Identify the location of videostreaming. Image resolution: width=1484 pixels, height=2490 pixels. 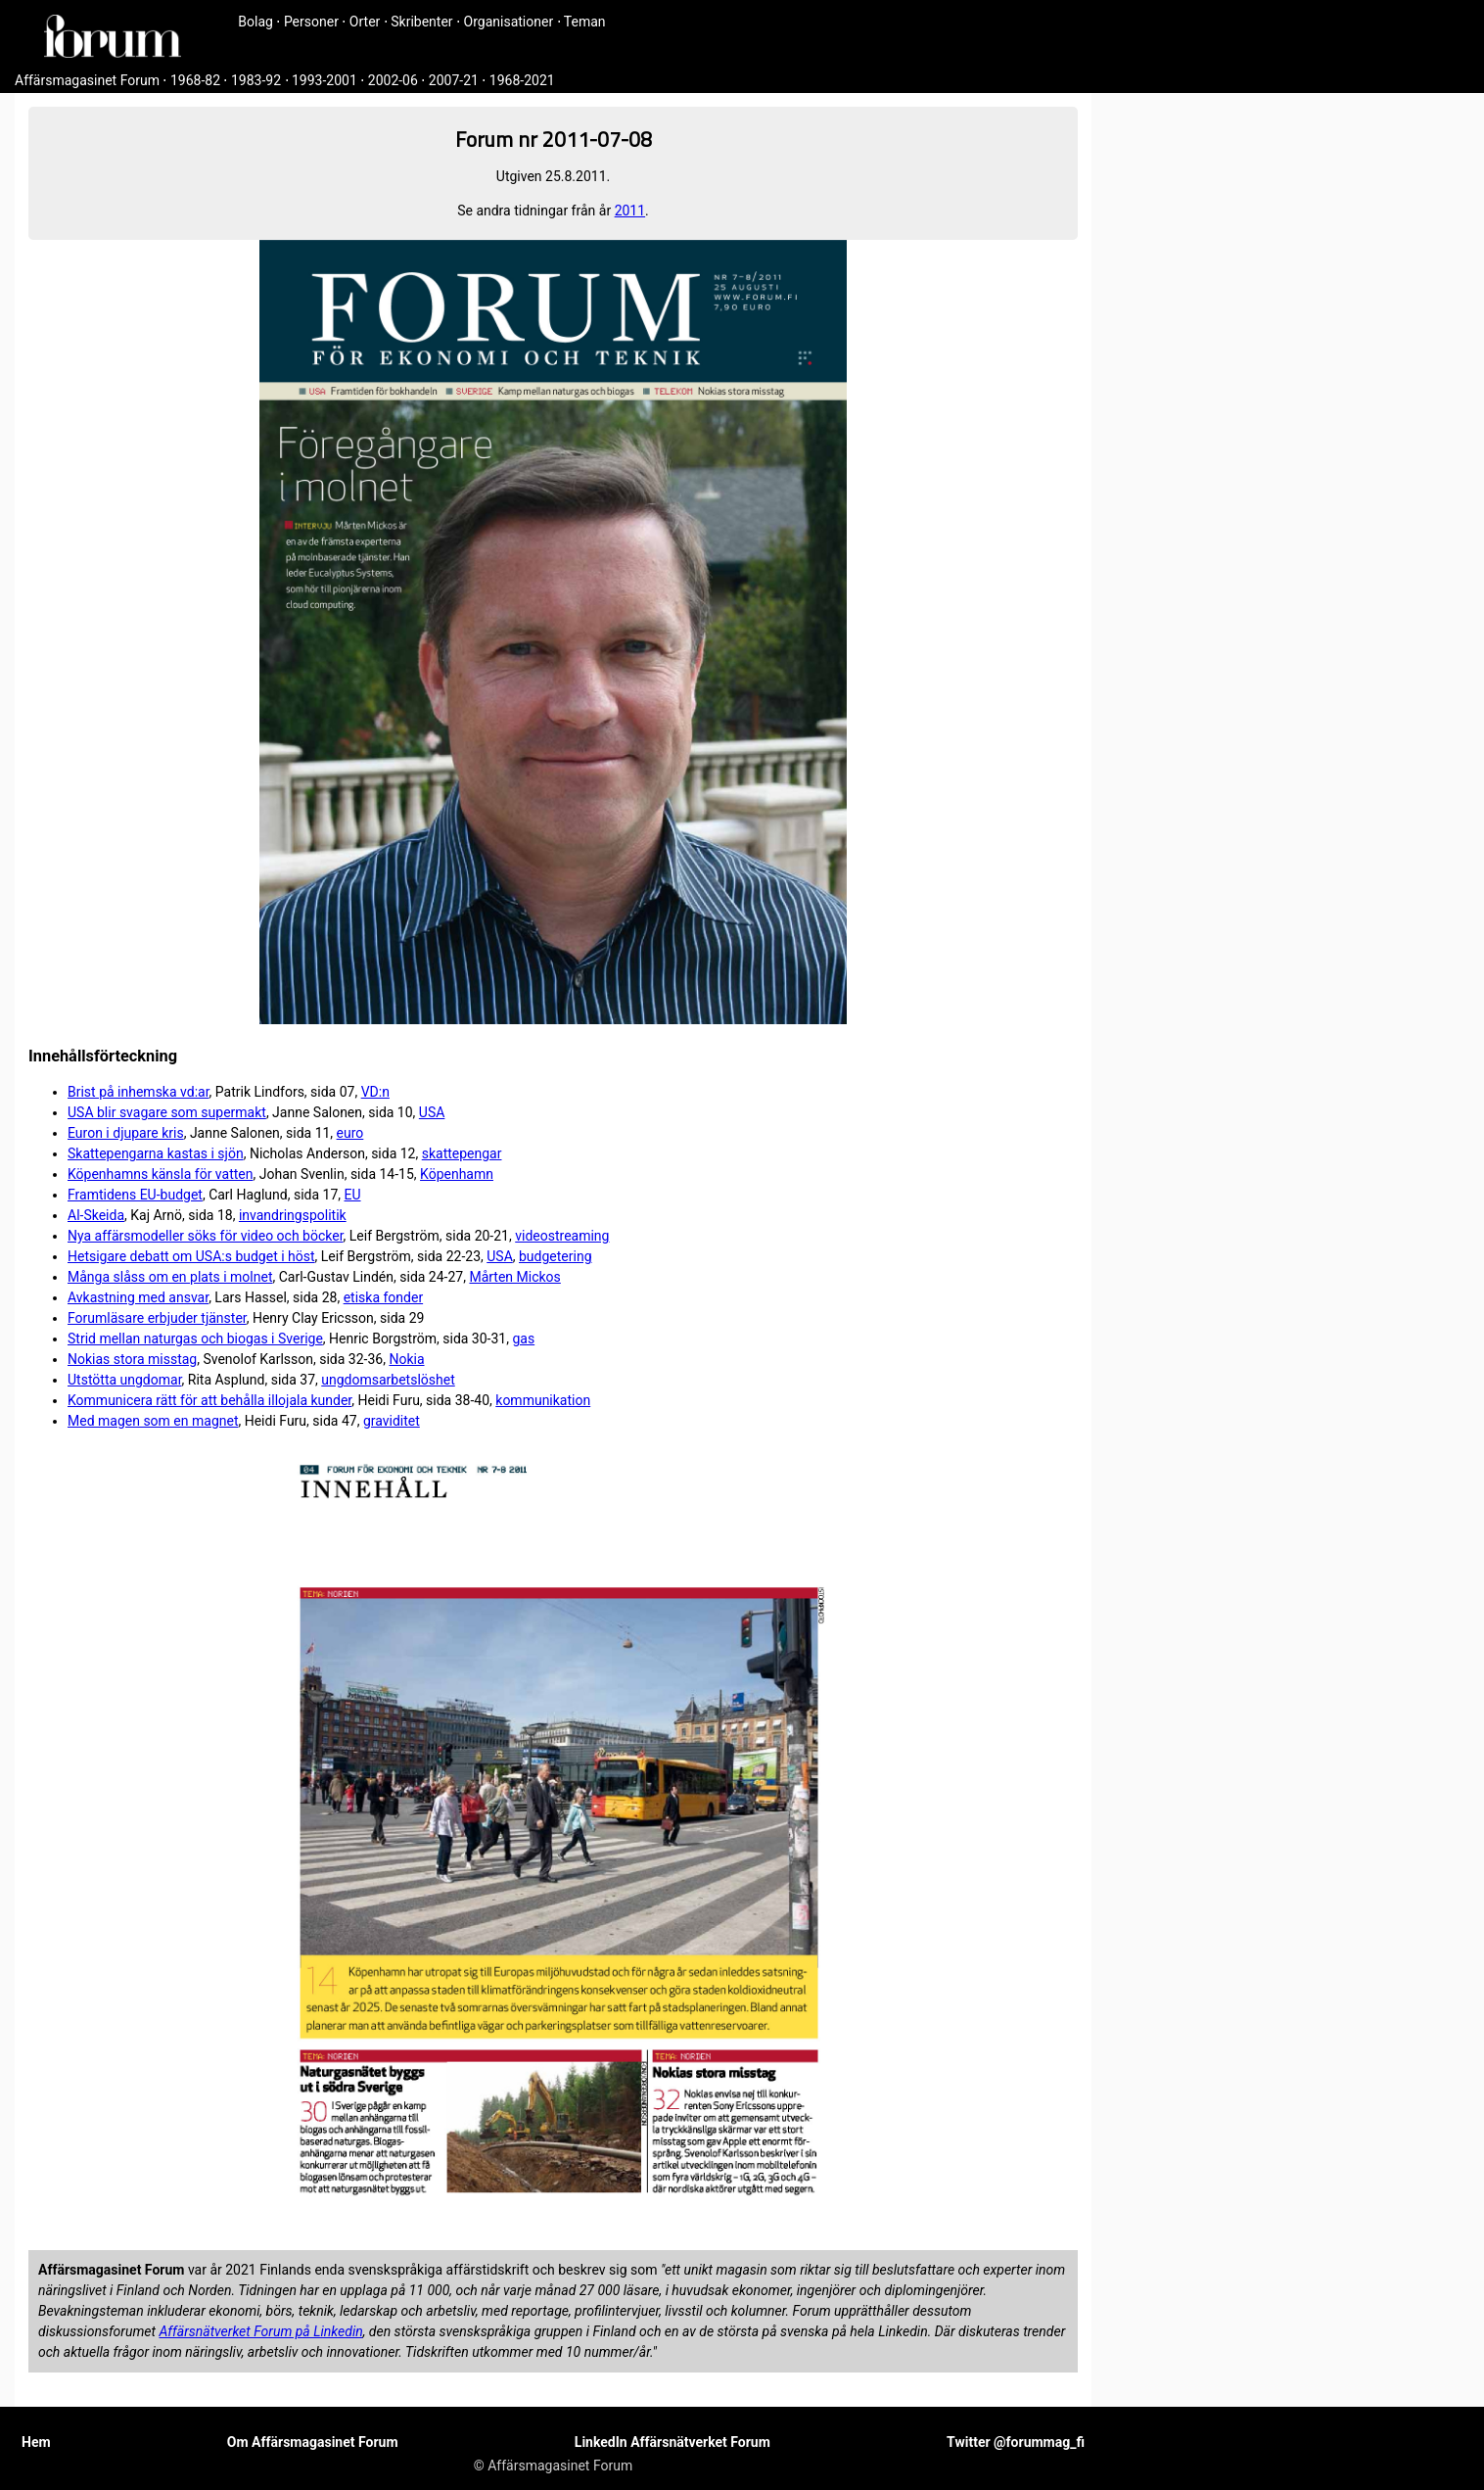
(562, 1236).